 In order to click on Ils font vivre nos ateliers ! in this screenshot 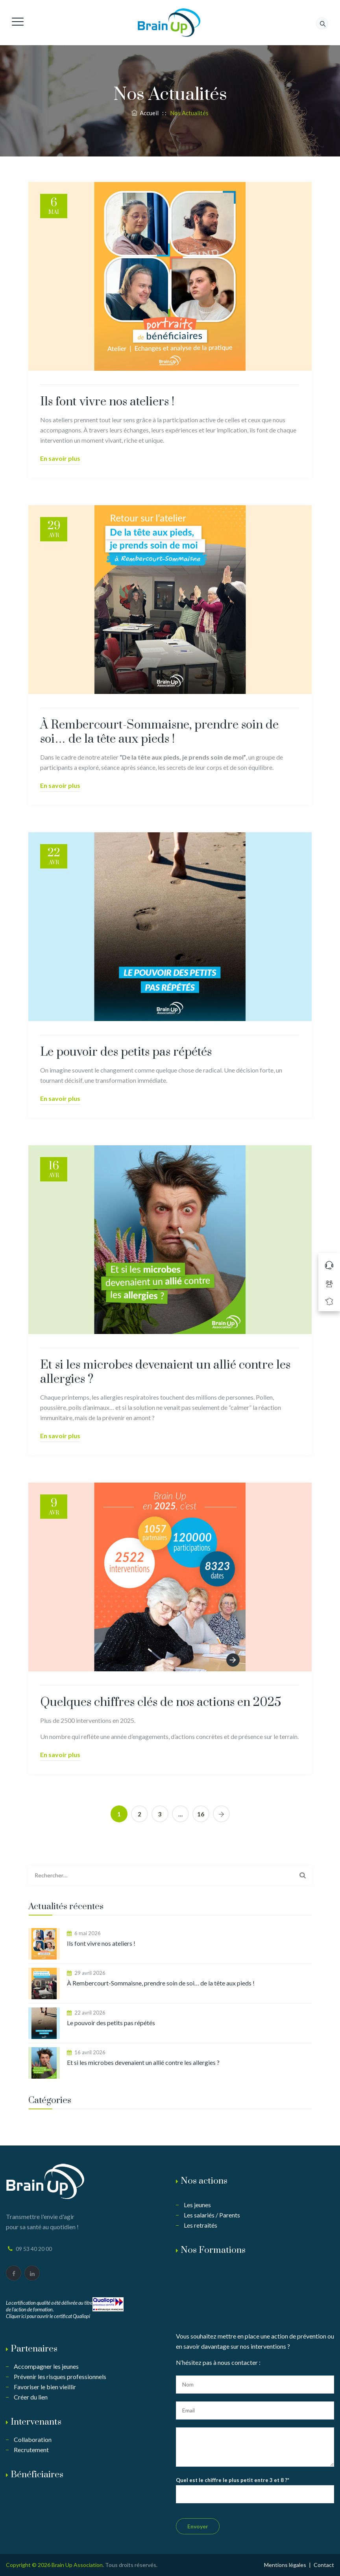, I will do `click(107, 401)`.